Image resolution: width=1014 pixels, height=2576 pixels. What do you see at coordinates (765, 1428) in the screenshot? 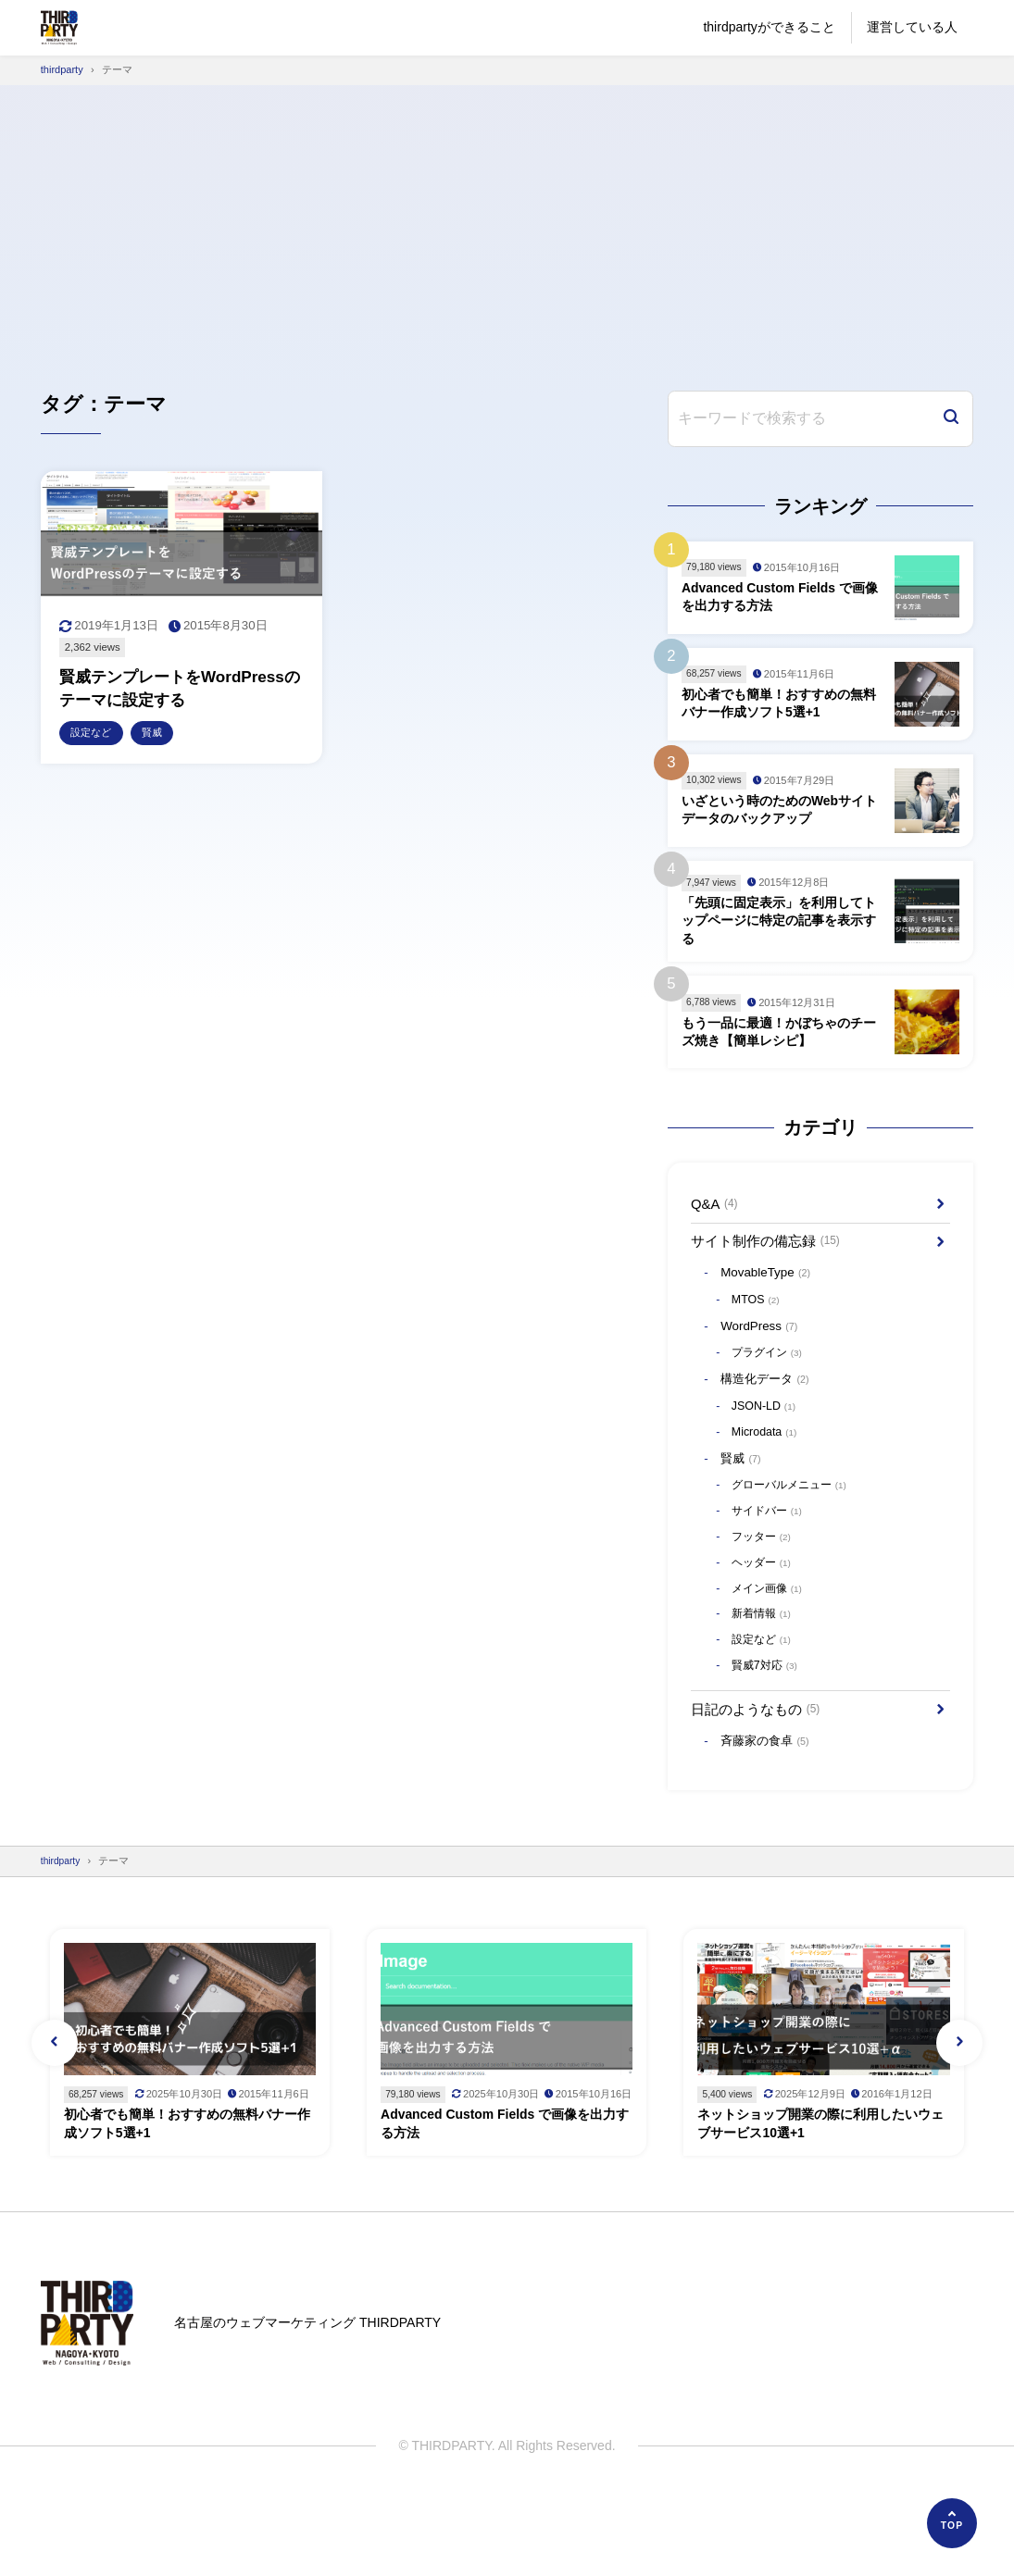
I see `JSON-LD` at bounding box center [765, 1428].